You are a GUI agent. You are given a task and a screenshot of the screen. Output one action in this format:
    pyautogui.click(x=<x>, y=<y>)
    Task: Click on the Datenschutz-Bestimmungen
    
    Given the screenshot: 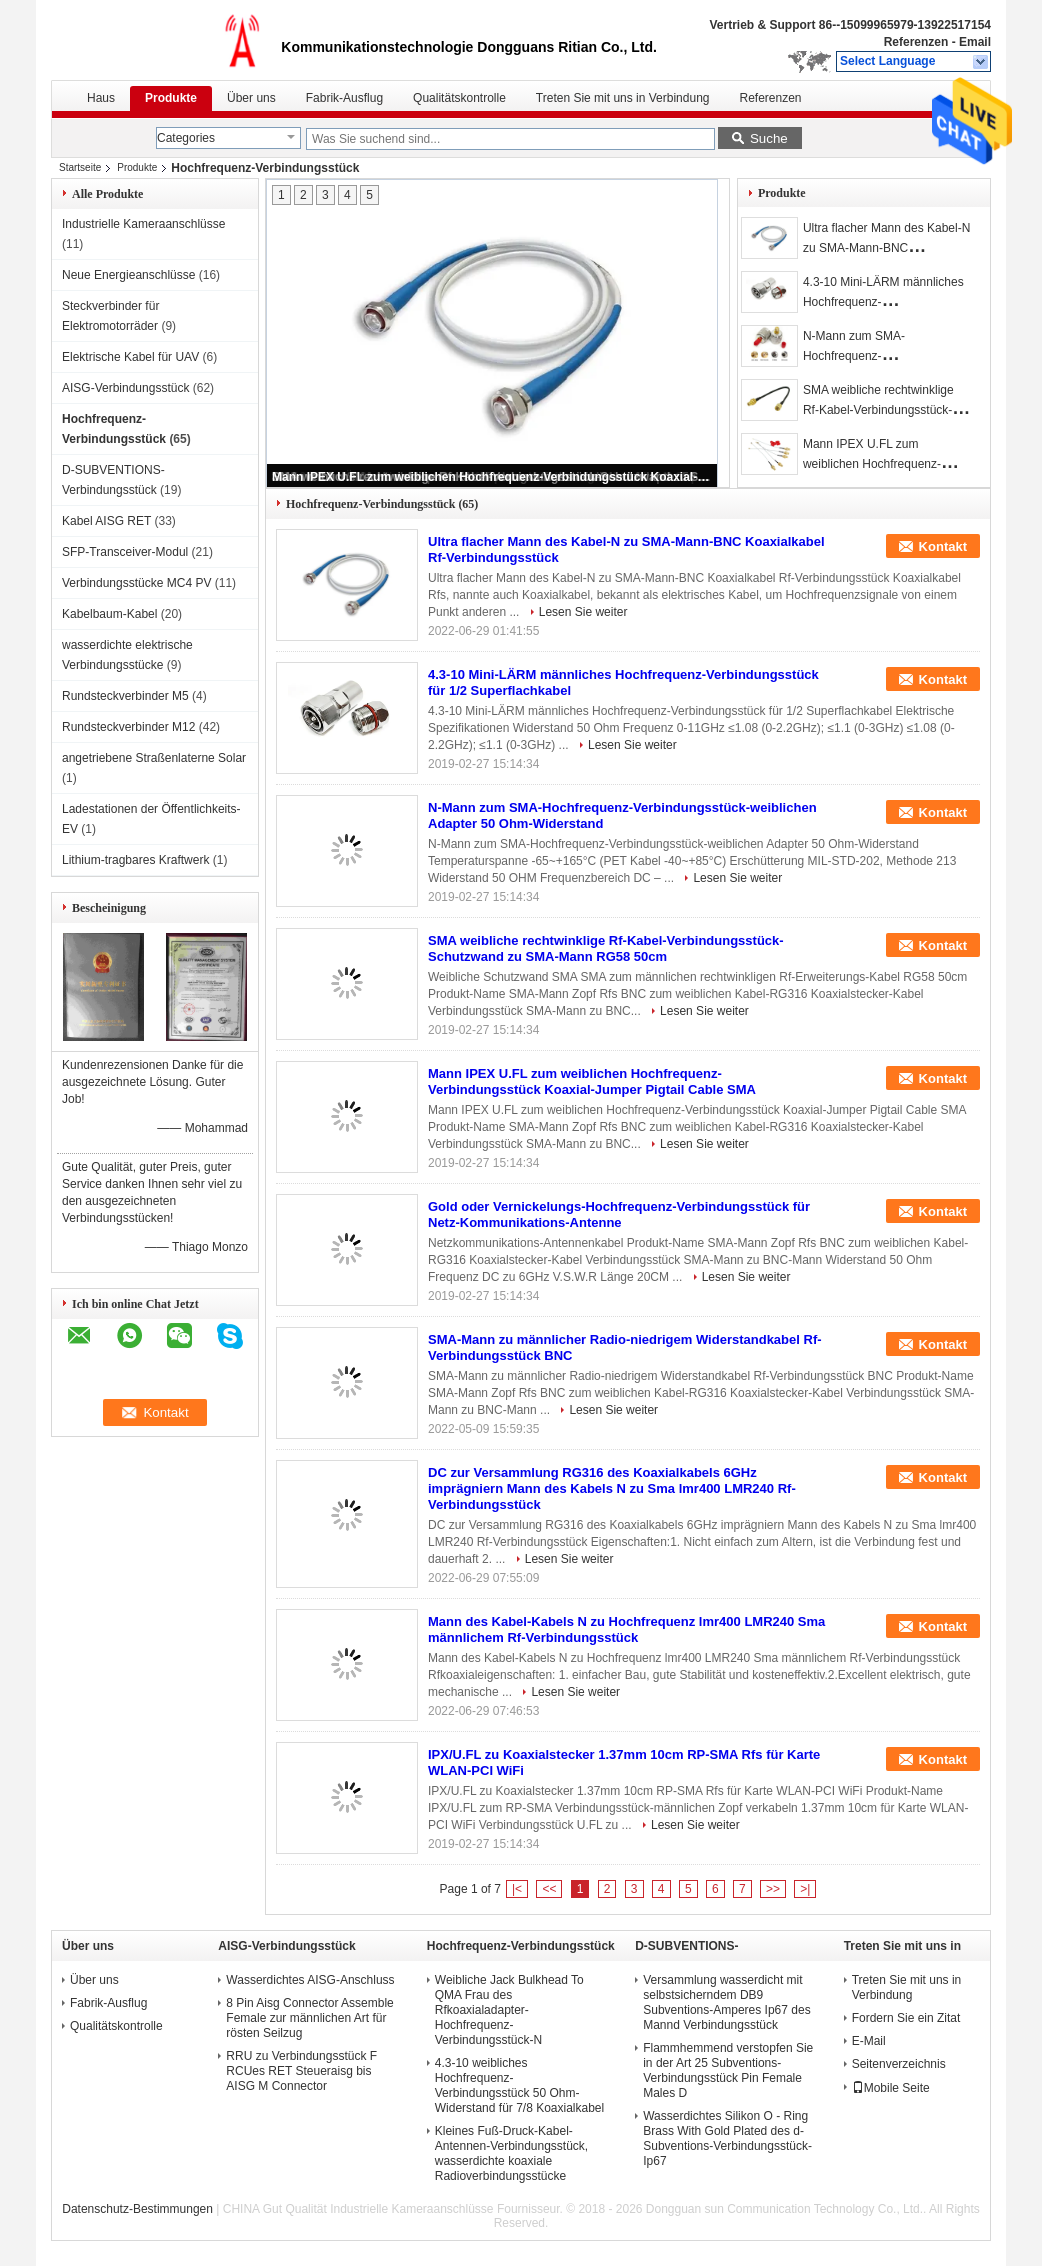 What is the action you would take?
    pyautogui.click(x=137, y=2209)
    